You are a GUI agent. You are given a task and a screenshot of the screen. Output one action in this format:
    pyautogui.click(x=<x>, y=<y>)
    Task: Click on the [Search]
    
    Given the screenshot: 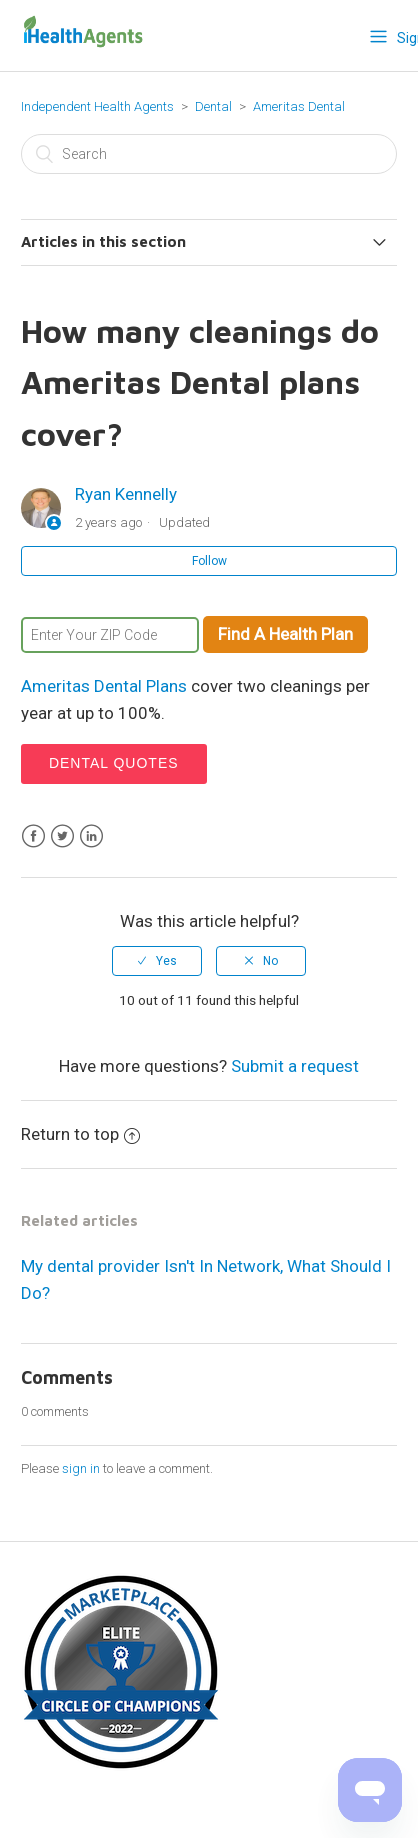 What is the action you would take?
    pyautogui.click(x=209, y=154)
    